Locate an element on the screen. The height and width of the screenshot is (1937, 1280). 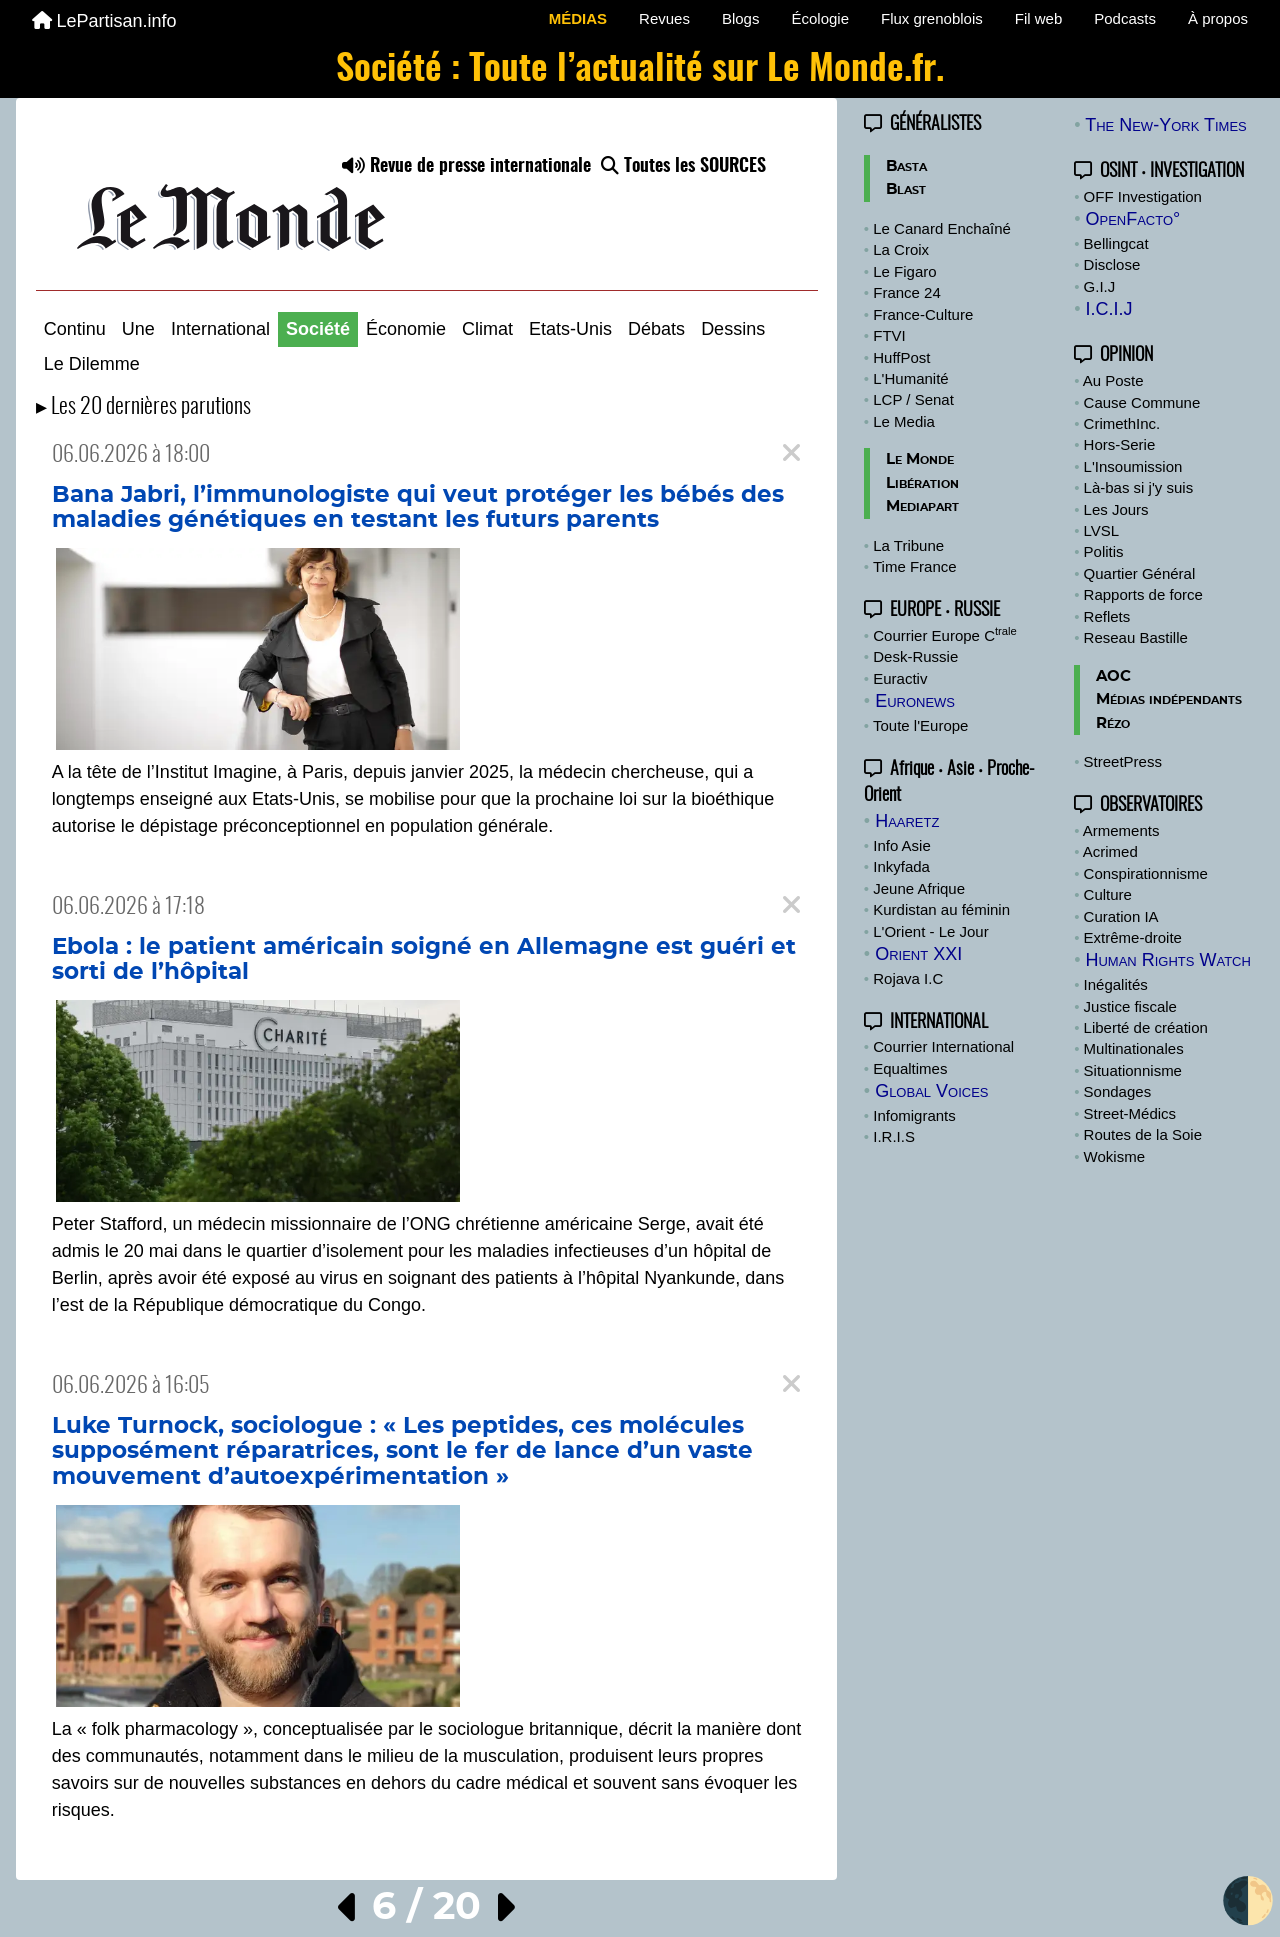
Rojava I.C is located at coordinates (908, 978).